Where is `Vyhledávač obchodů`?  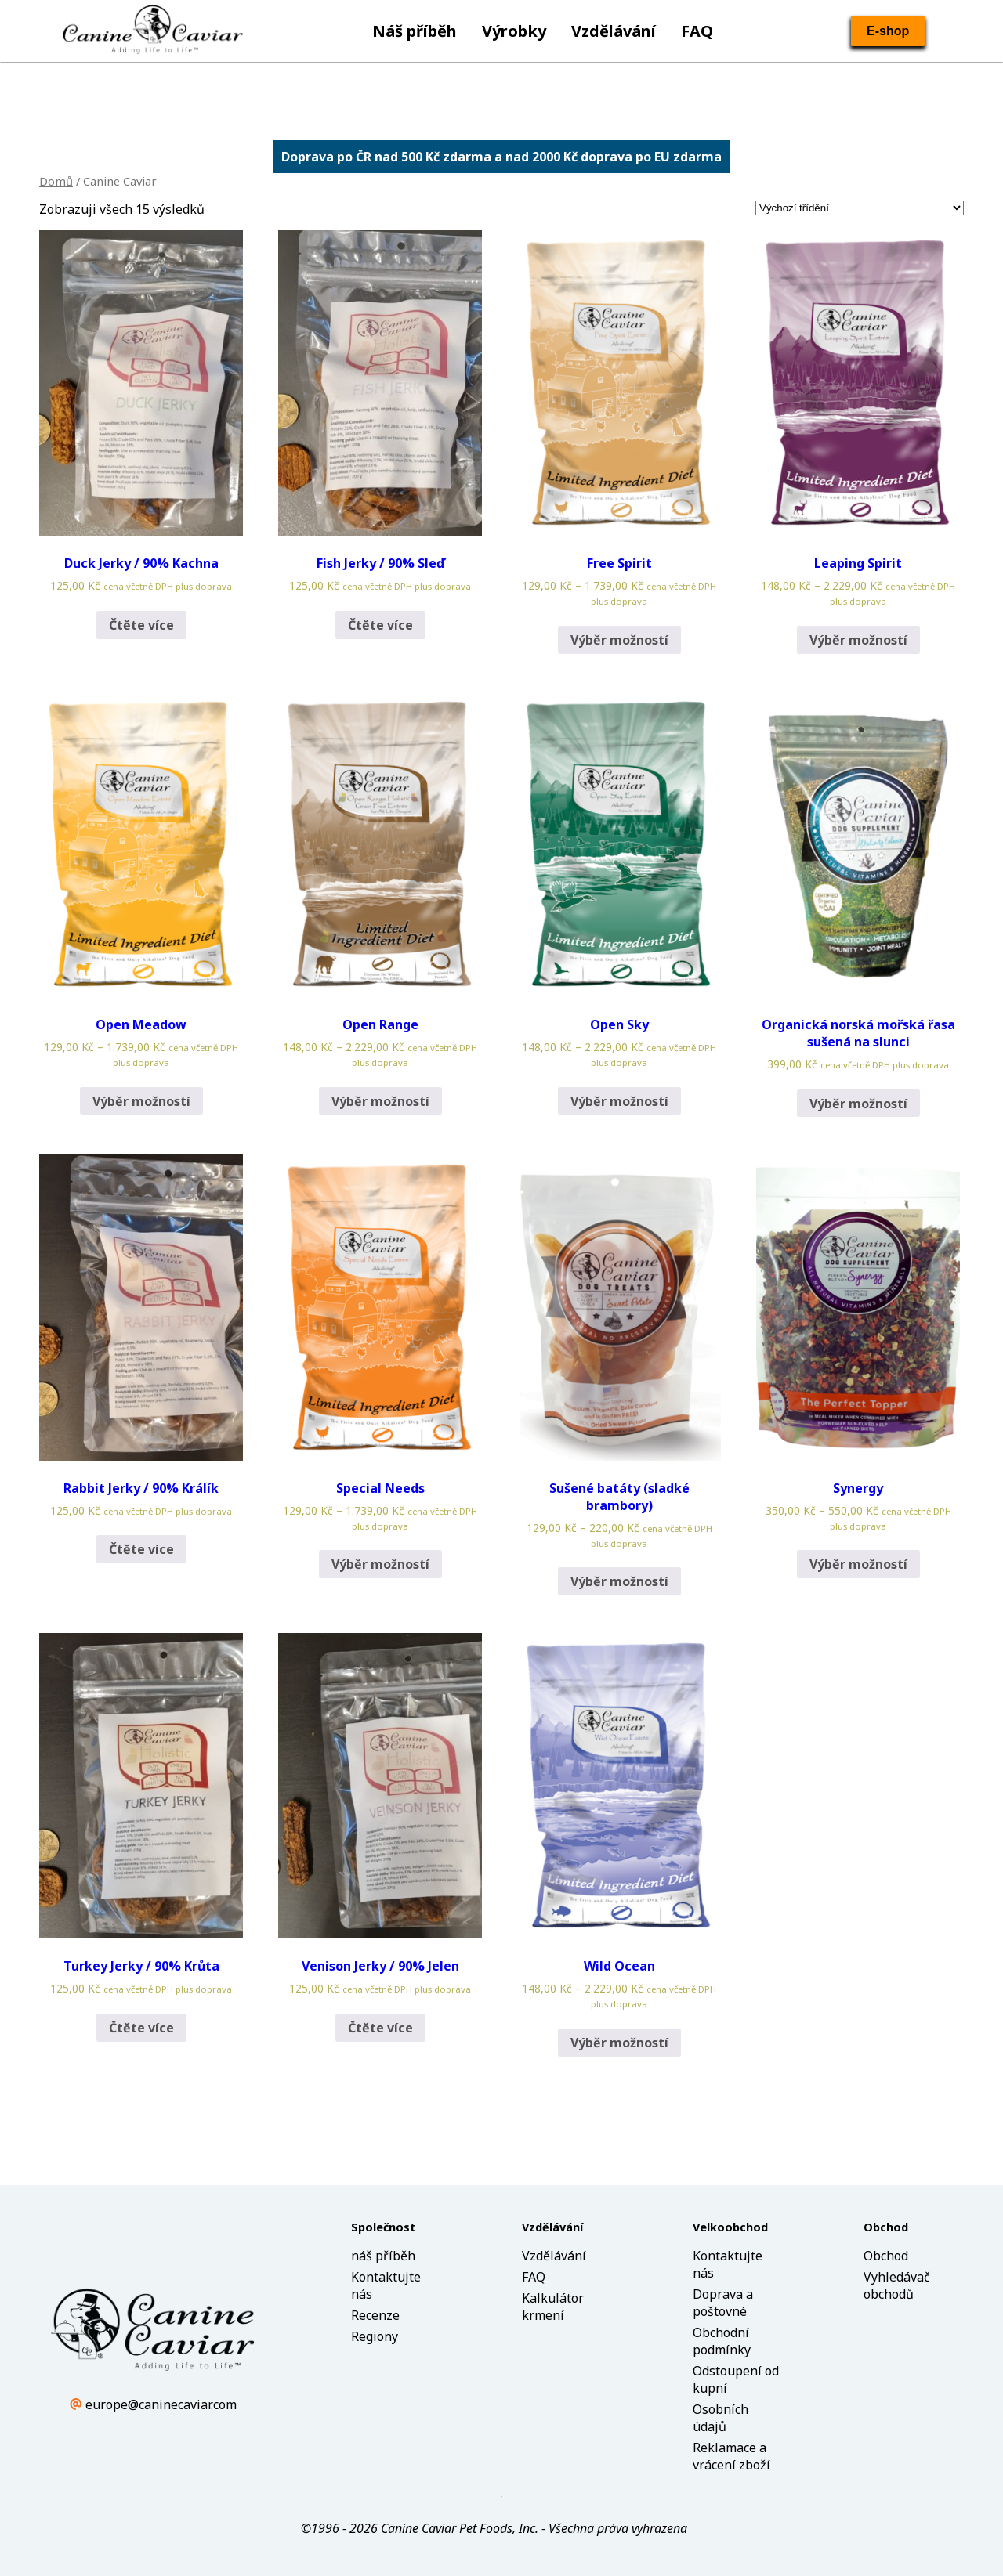 Vyhledávač obchodů is located at coordinates (897, 2285).